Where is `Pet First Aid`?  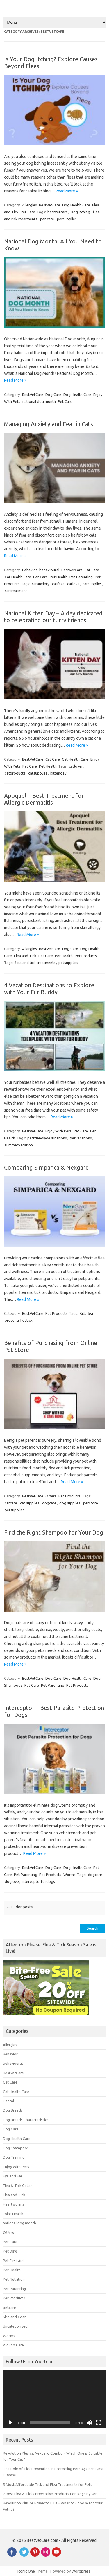
Pet First Aid is located at coordinates (13, 2261).